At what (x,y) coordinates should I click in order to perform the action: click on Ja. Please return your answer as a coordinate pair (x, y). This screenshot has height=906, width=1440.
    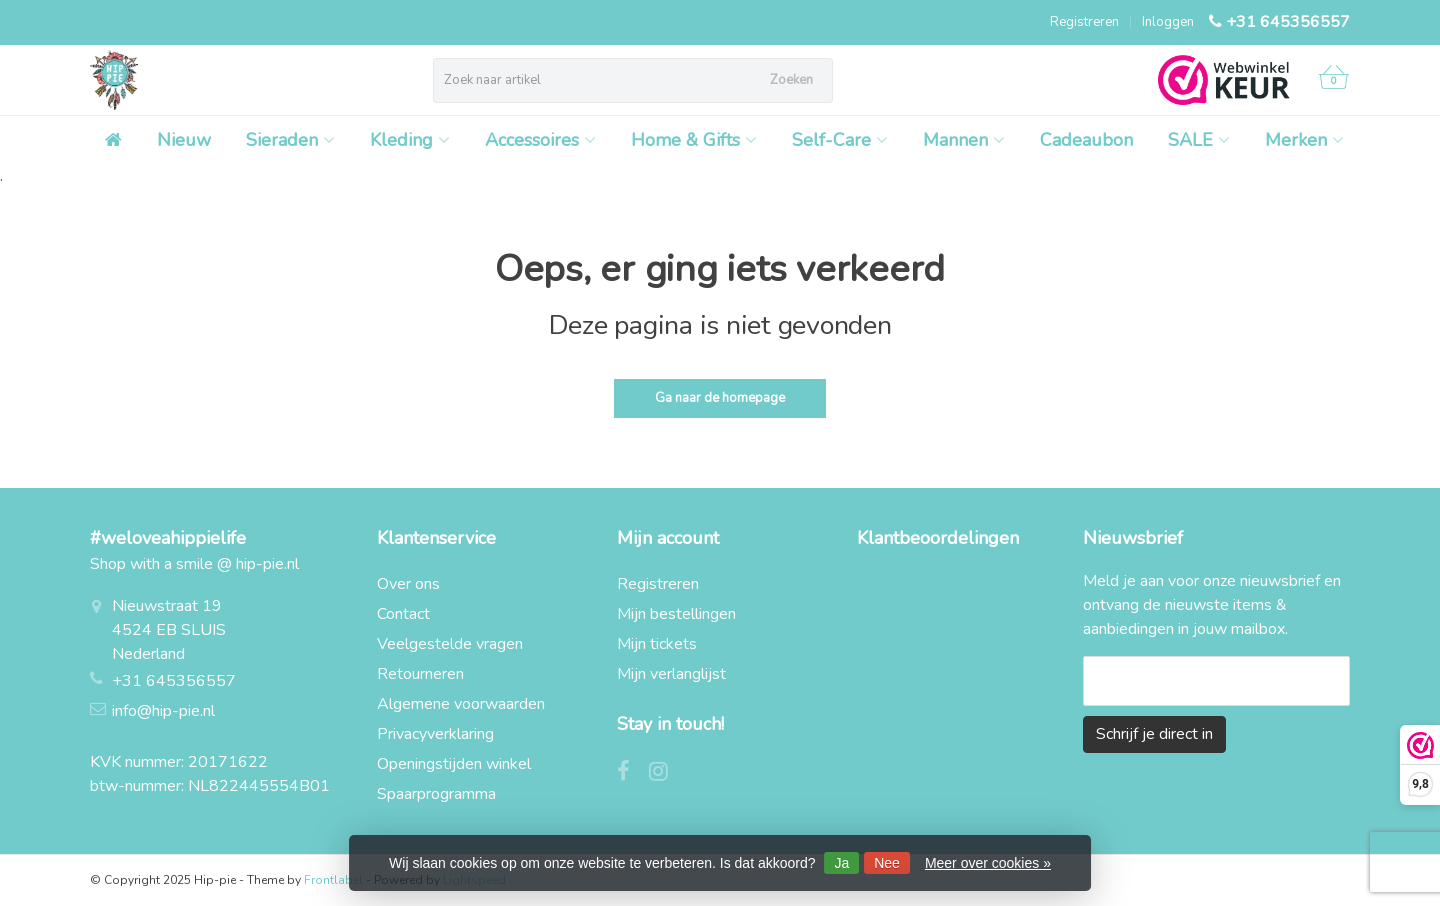
    Looking at the image, I should click on (841, 863).